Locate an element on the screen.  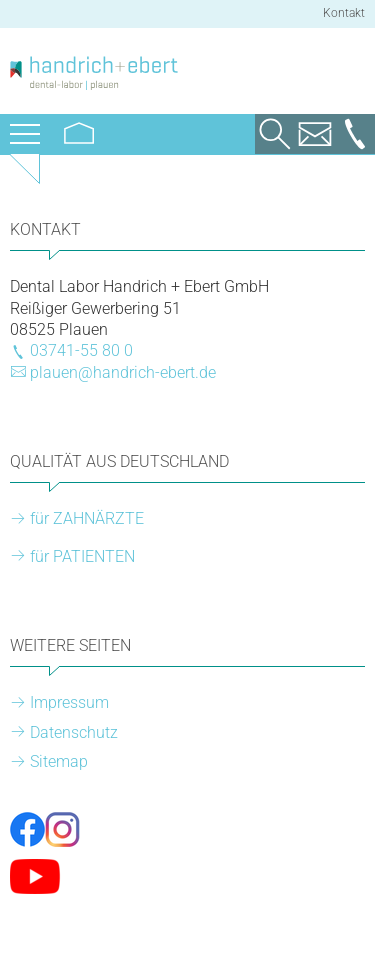
Kontakt is located at coordinates (344, 13).